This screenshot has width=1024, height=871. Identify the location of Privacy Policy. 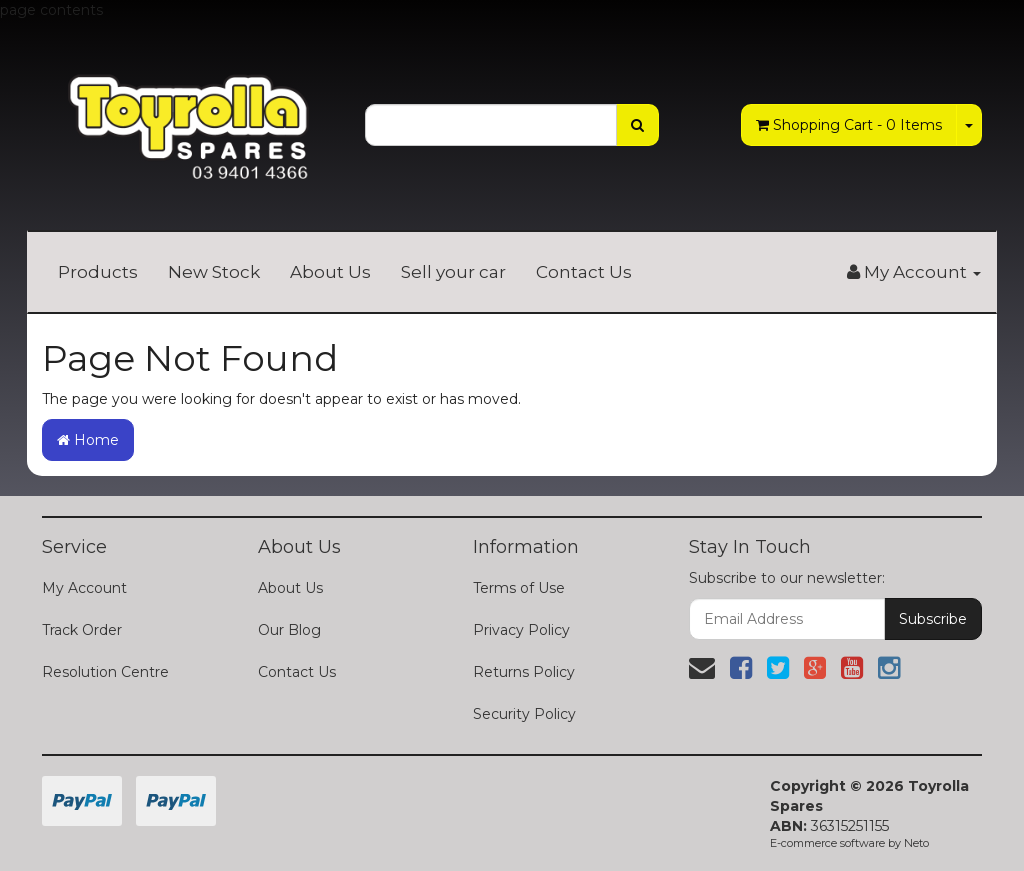
(521, 630).